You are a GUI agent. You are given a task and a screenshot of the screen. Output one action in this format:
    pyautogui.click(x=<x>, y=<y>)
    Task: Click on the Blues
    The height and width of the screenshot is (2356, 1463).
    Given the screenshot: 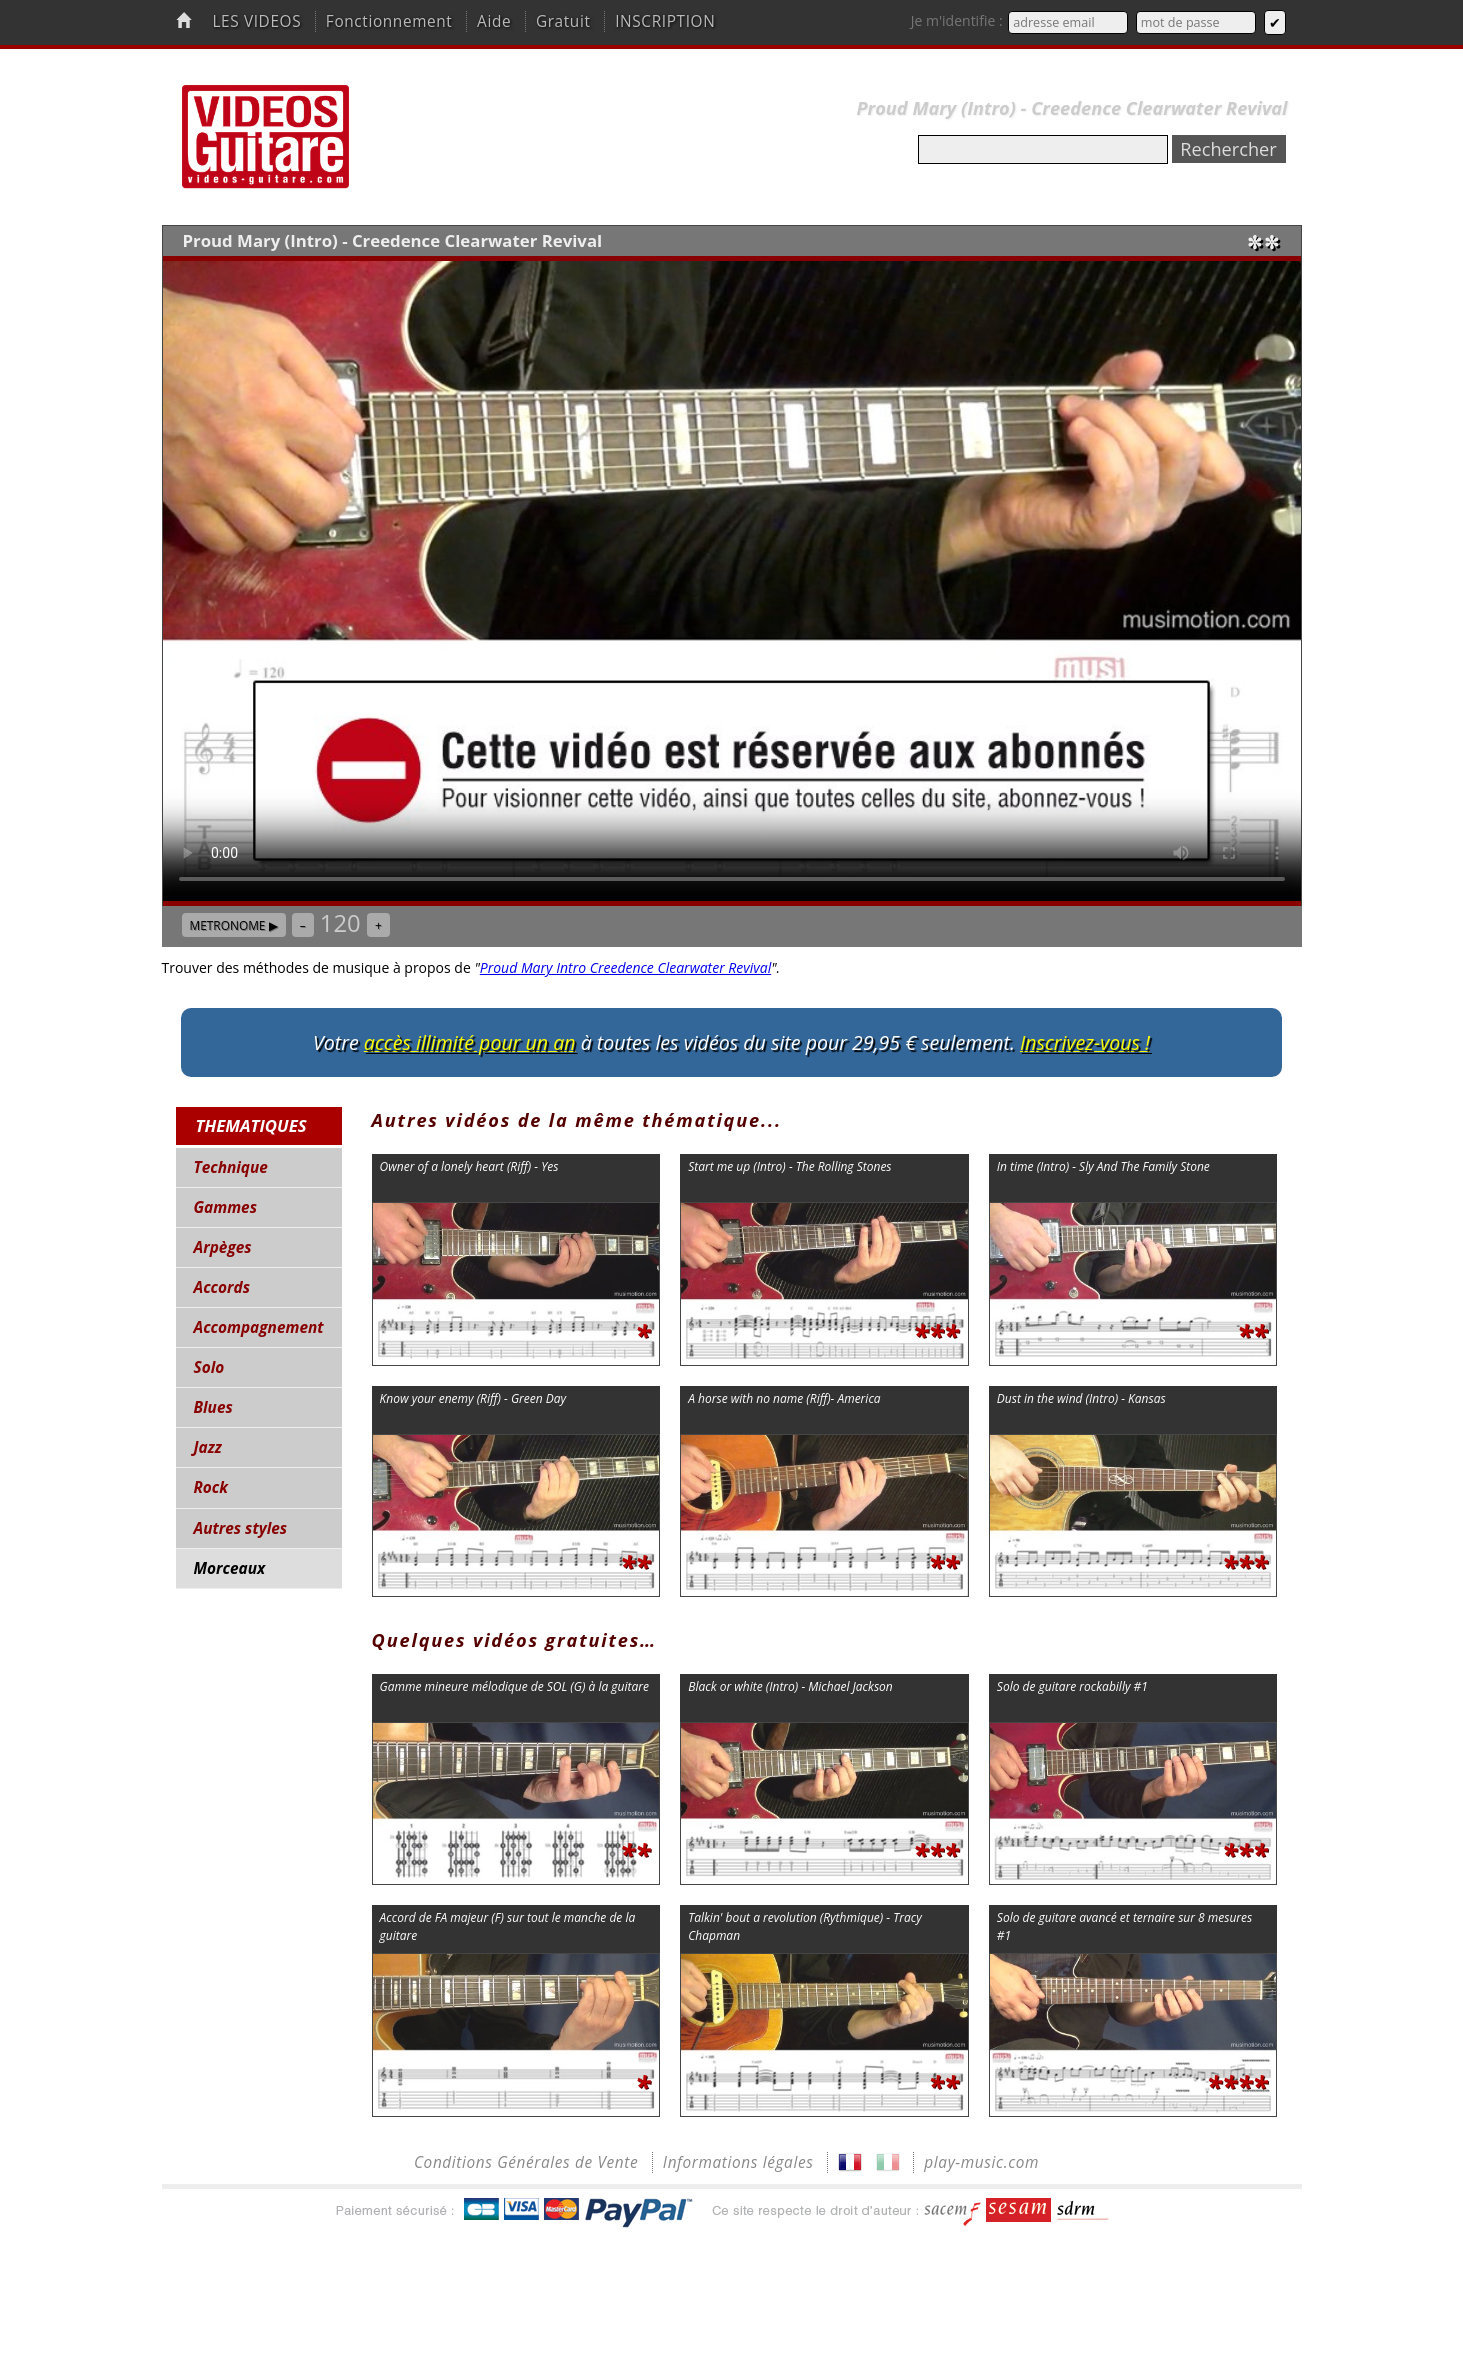 What is the action you would take?
    pyautogui.click(x=213, y=1407)
    